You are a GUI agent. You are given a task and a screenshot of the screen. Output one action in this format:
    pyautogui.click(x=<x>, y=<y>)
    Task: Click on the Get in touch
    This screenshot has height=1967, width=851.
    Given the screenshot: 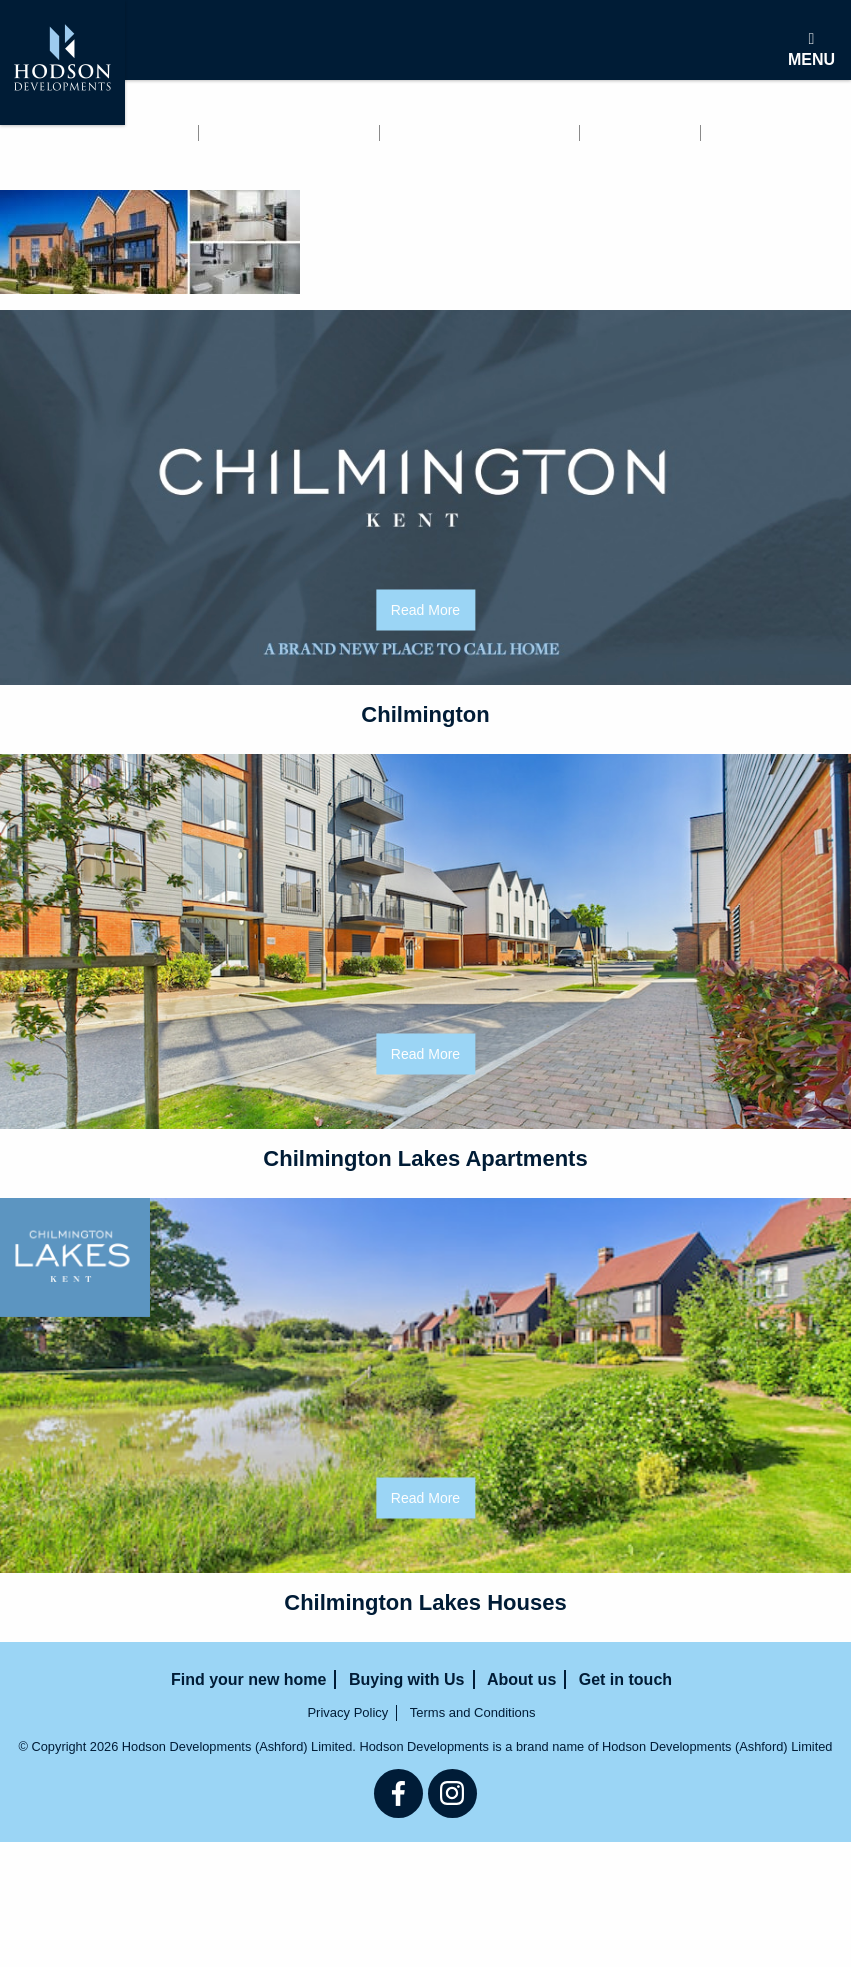 What is the action you would take?
    pyautogui.click(x=57, y=159)
    